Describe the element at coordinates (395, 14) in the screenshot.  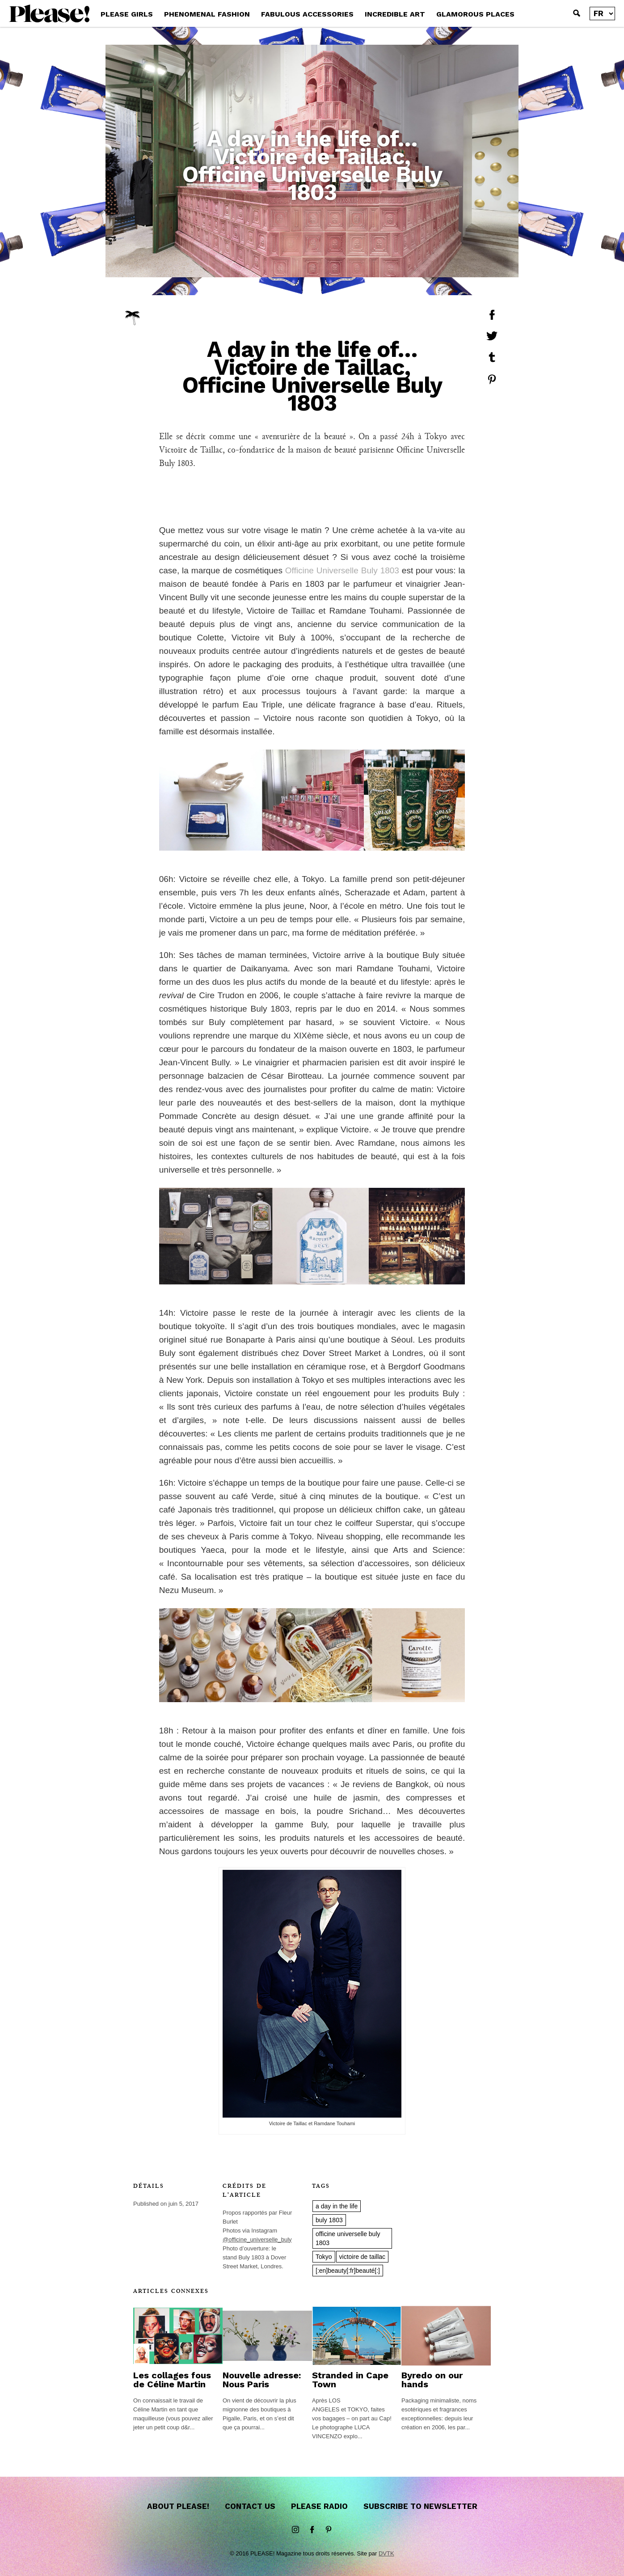
I see `INCREDIBLE ART` at that location.